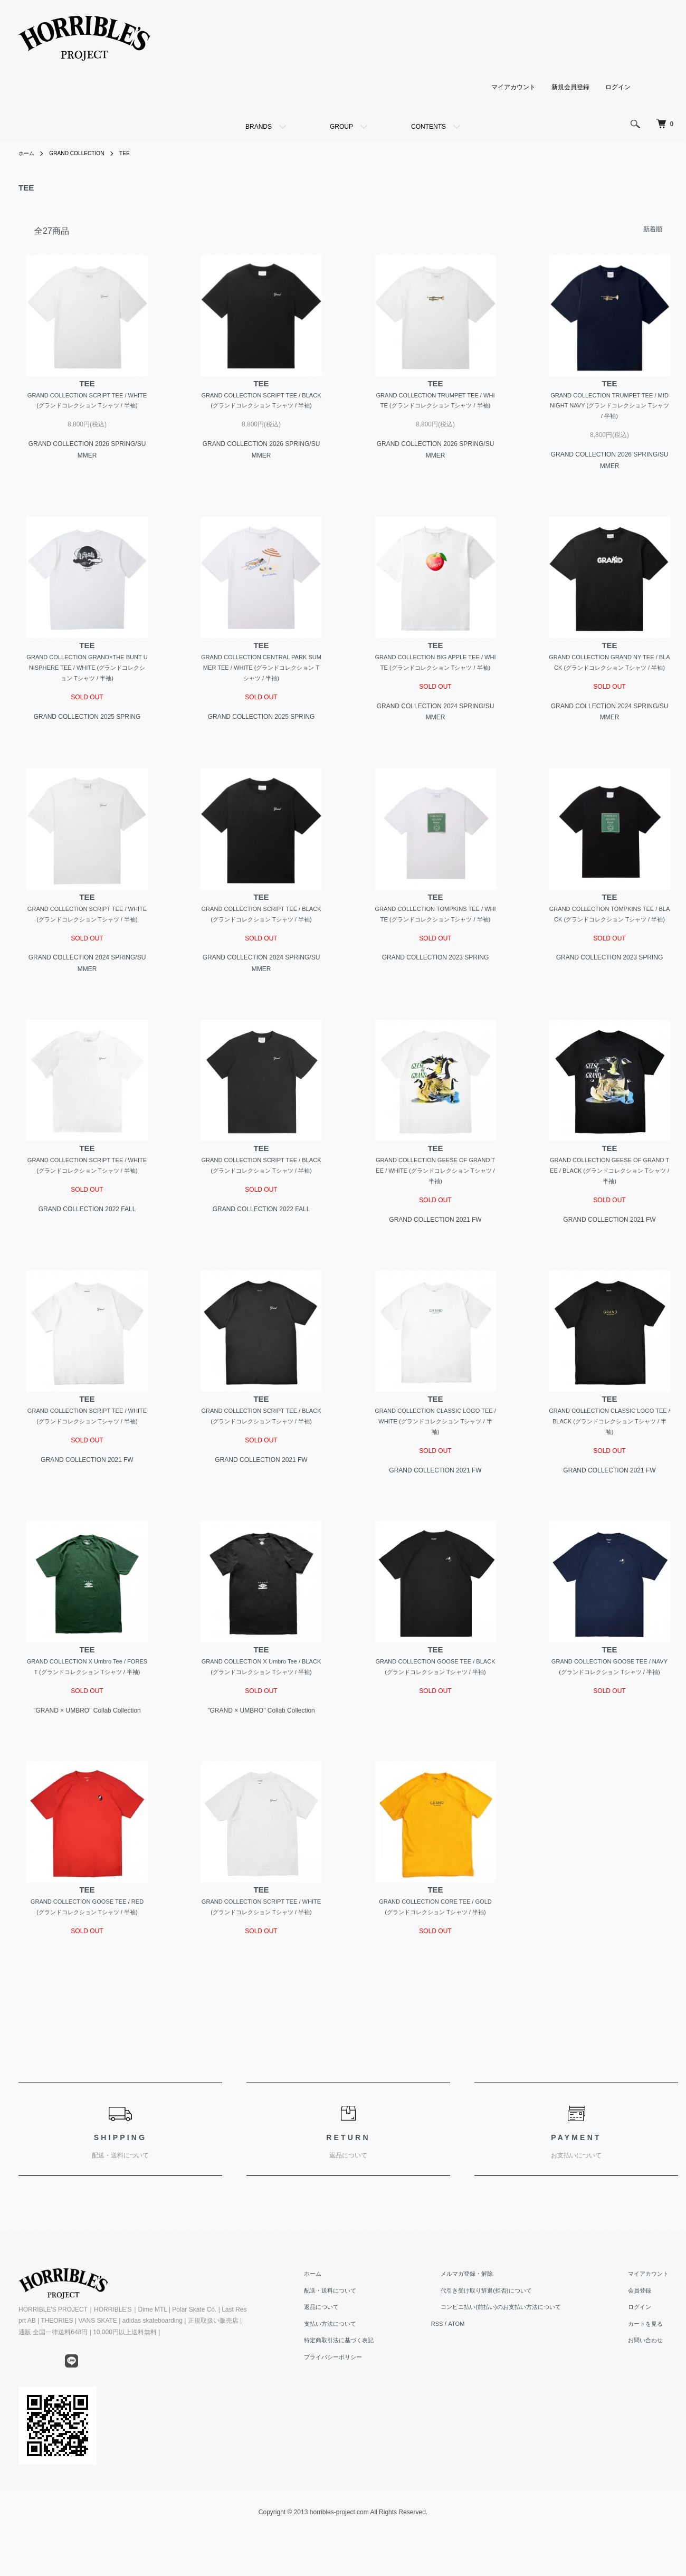 This screenshot has height=2576, width=686. What do you see at coordinates (618, 87) in the screenshot?
I see `ログイン` at bounding box center [618, 87].